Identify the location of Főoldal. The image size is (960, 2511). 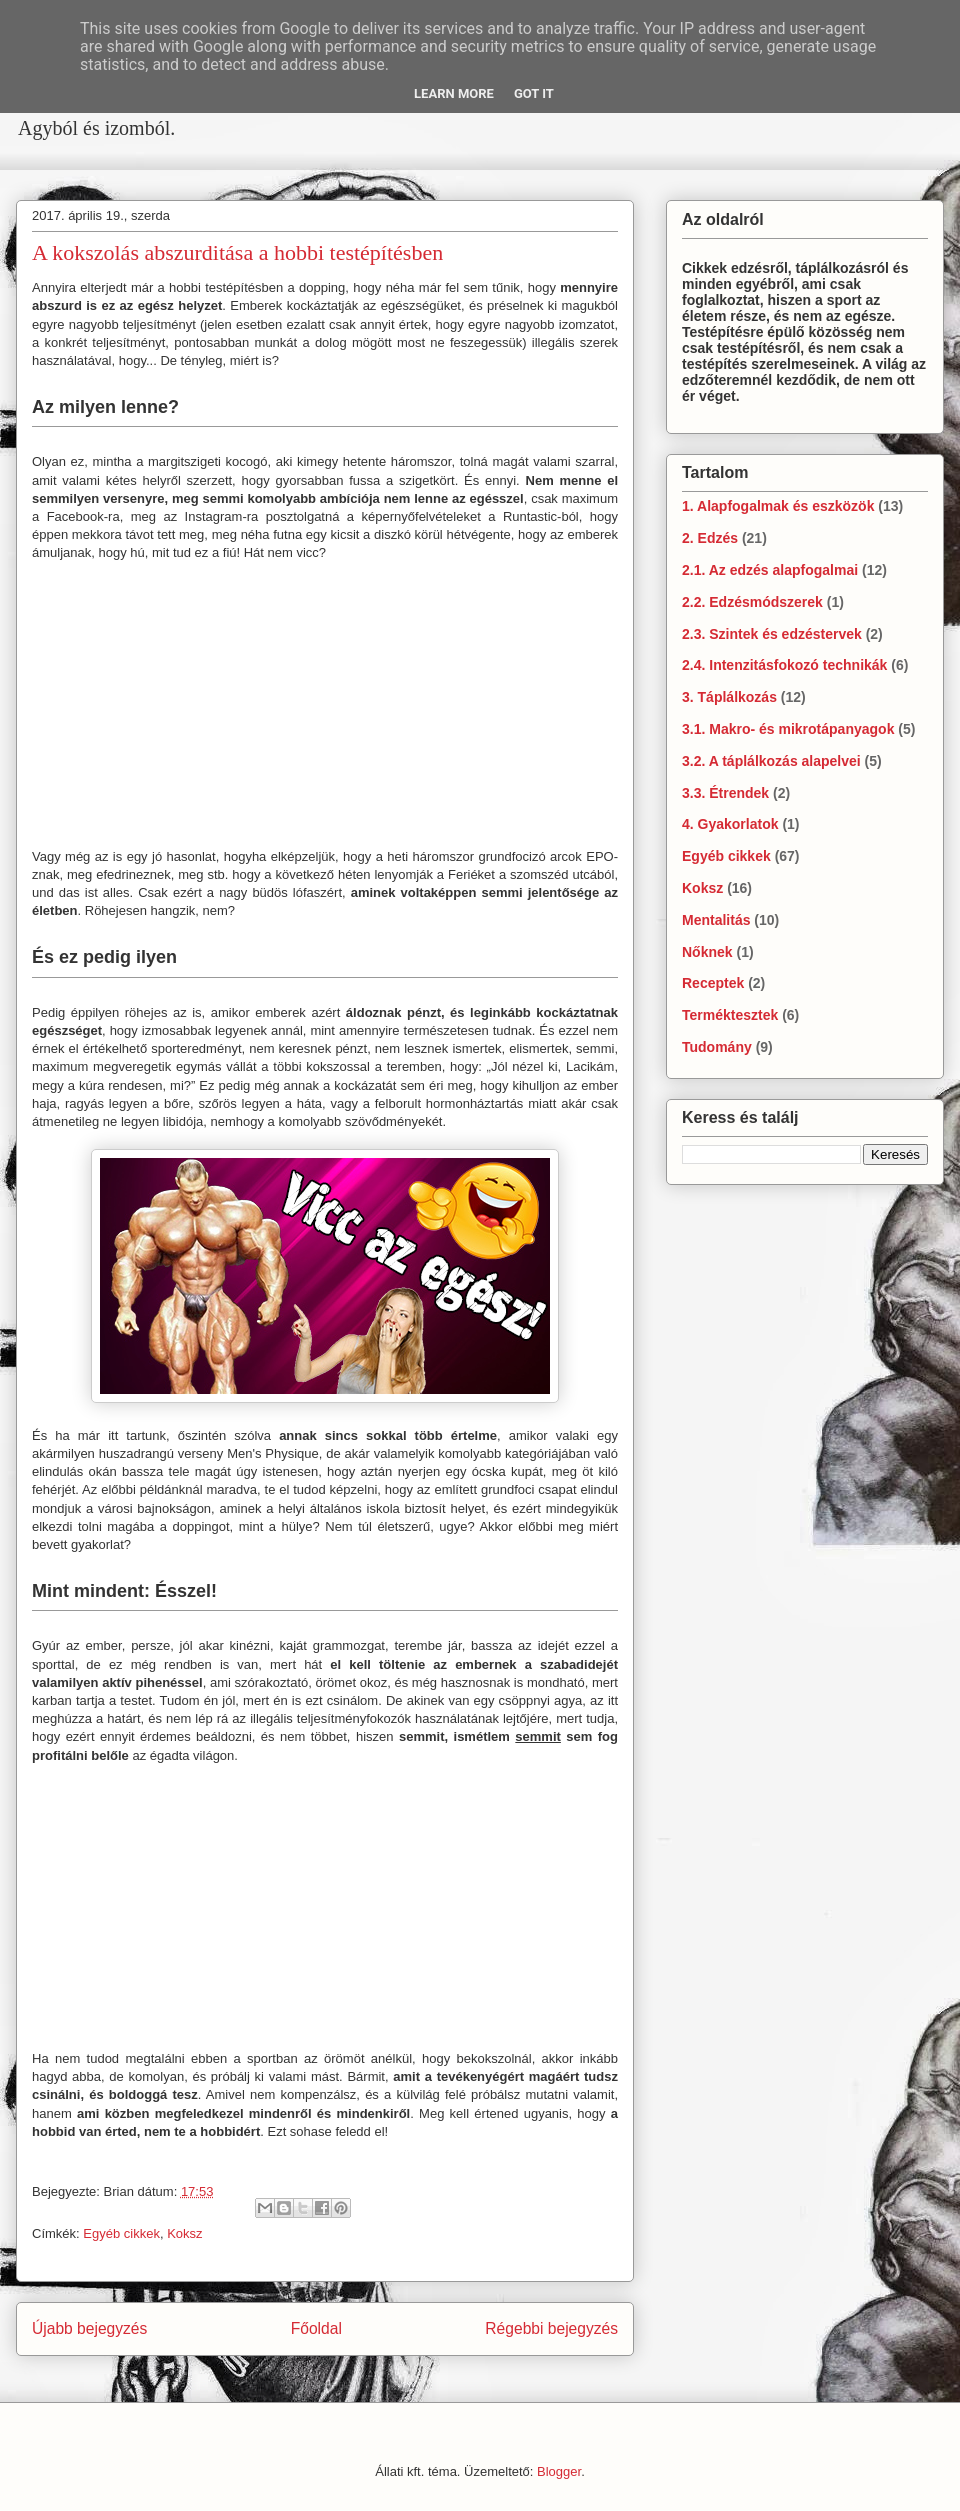
(316, 2328).